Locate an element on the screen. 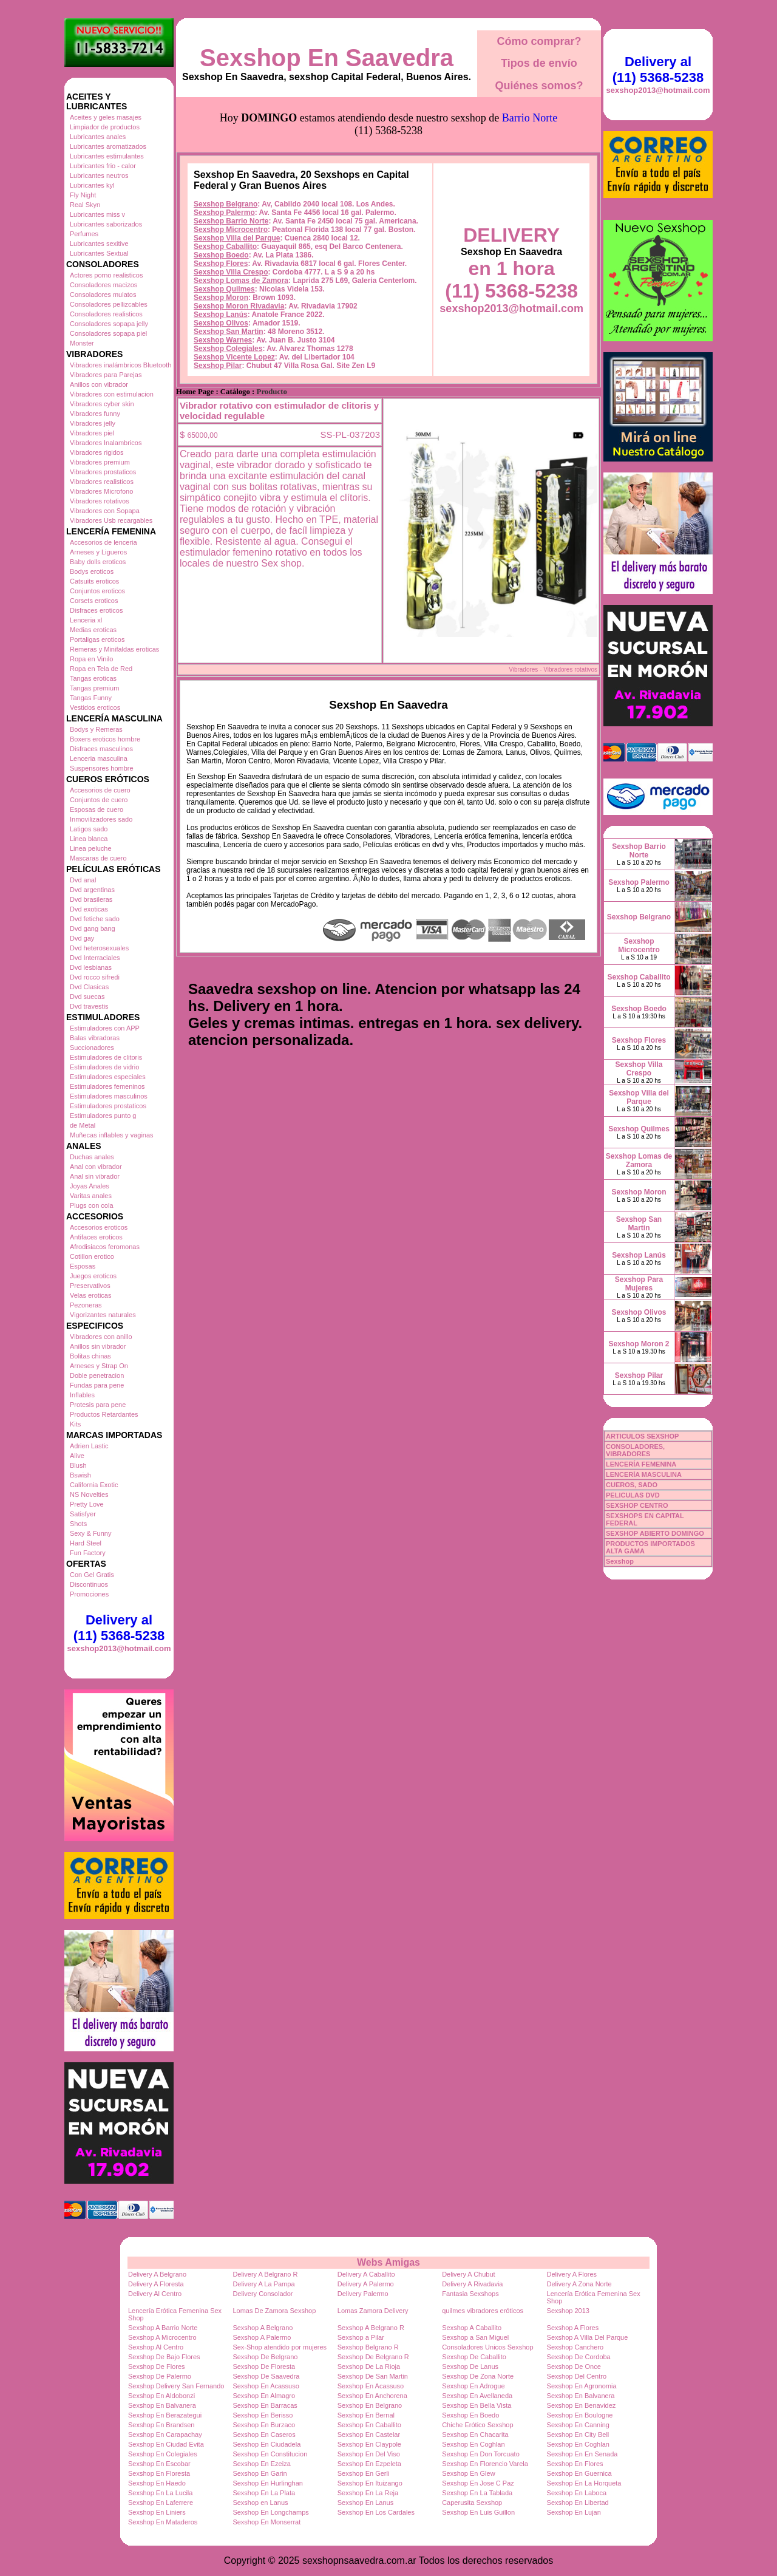  Sexshop De Once is located at coordinates (574, 2366).